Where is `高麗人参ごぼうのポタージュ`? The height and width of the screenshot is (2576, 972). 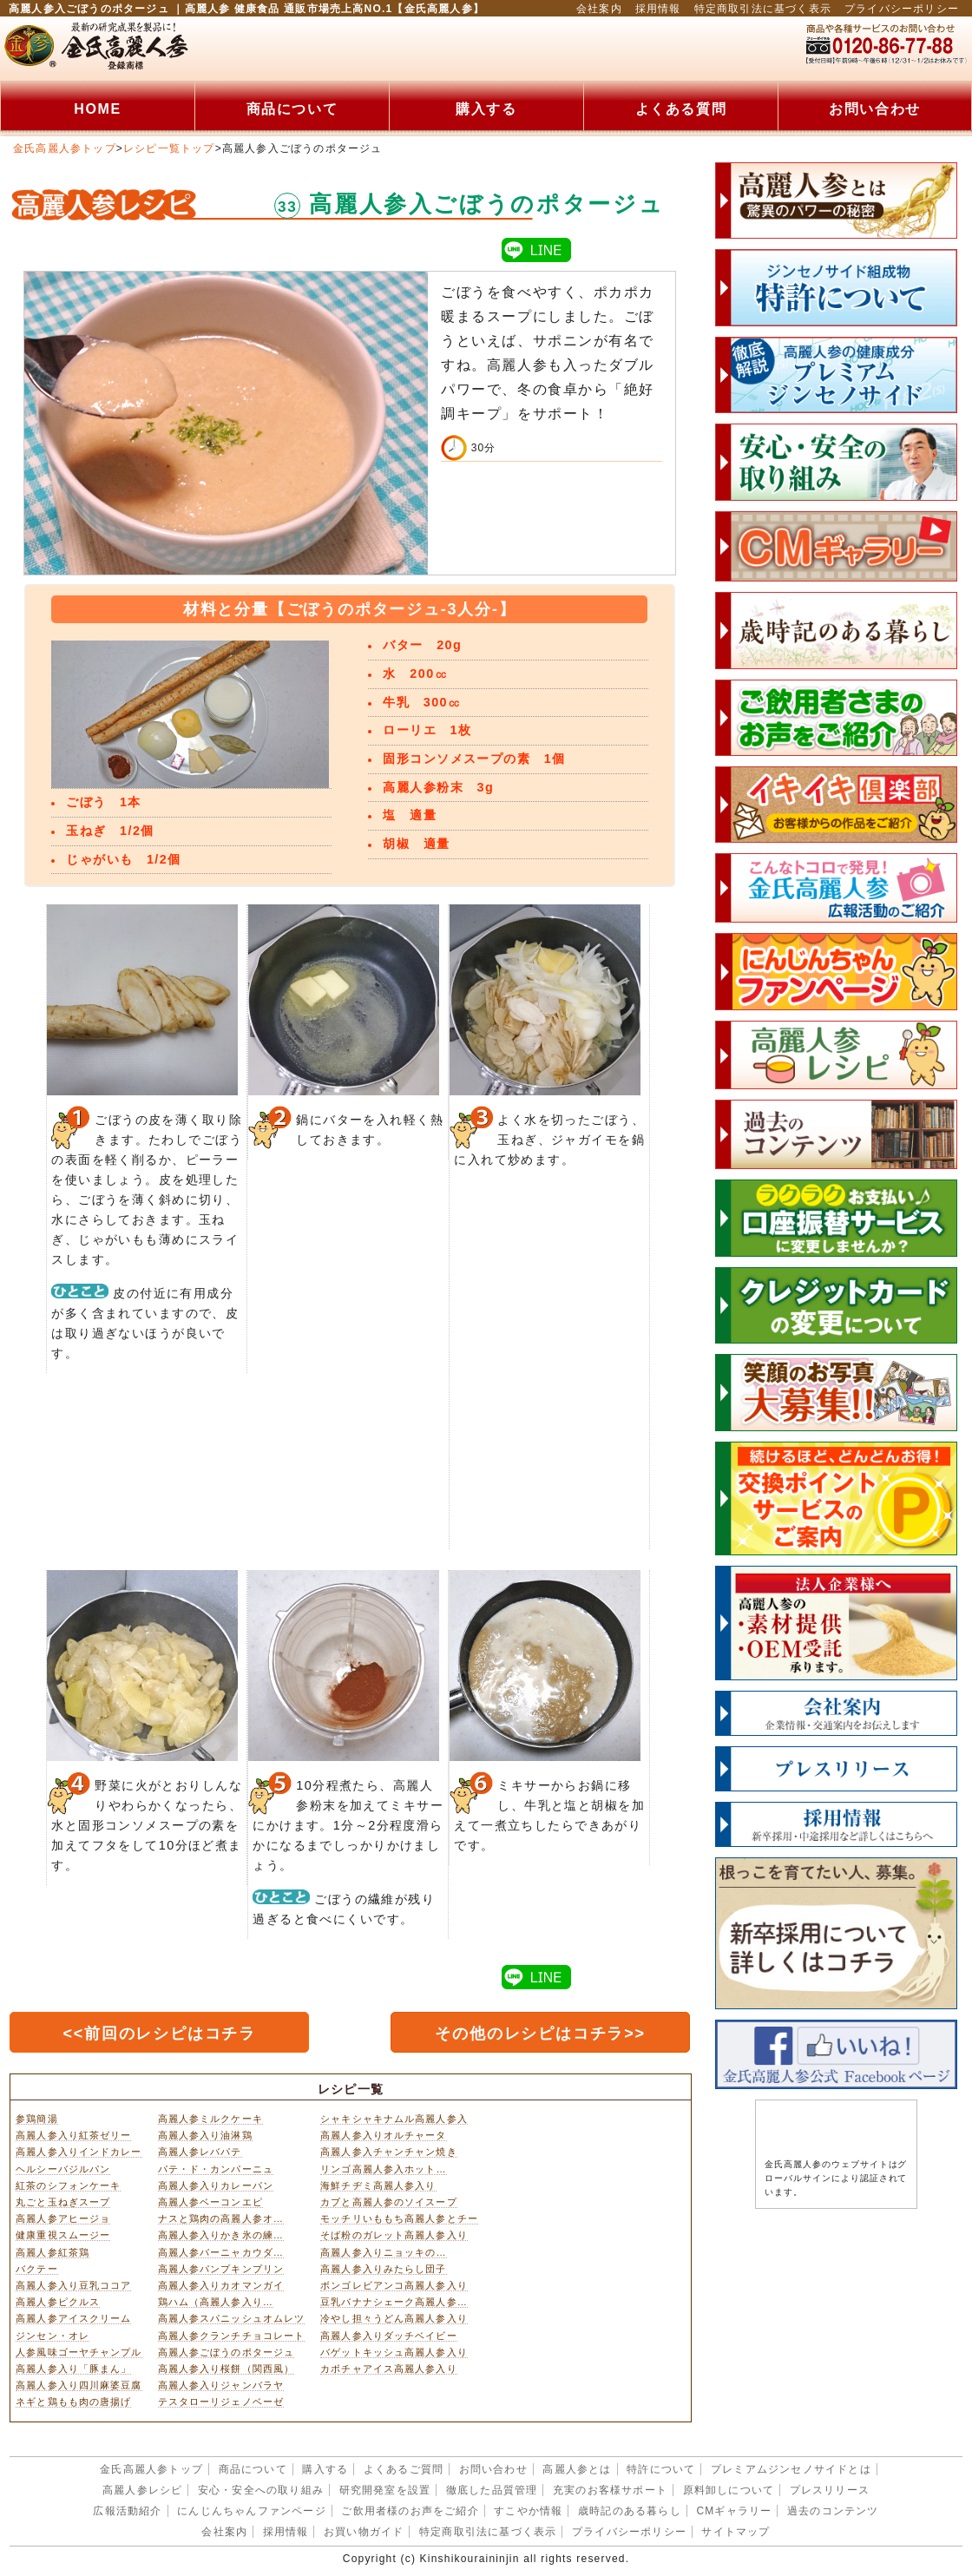 高麗人参ごぼうのポタージュ is located at coordinates (226, 2352).